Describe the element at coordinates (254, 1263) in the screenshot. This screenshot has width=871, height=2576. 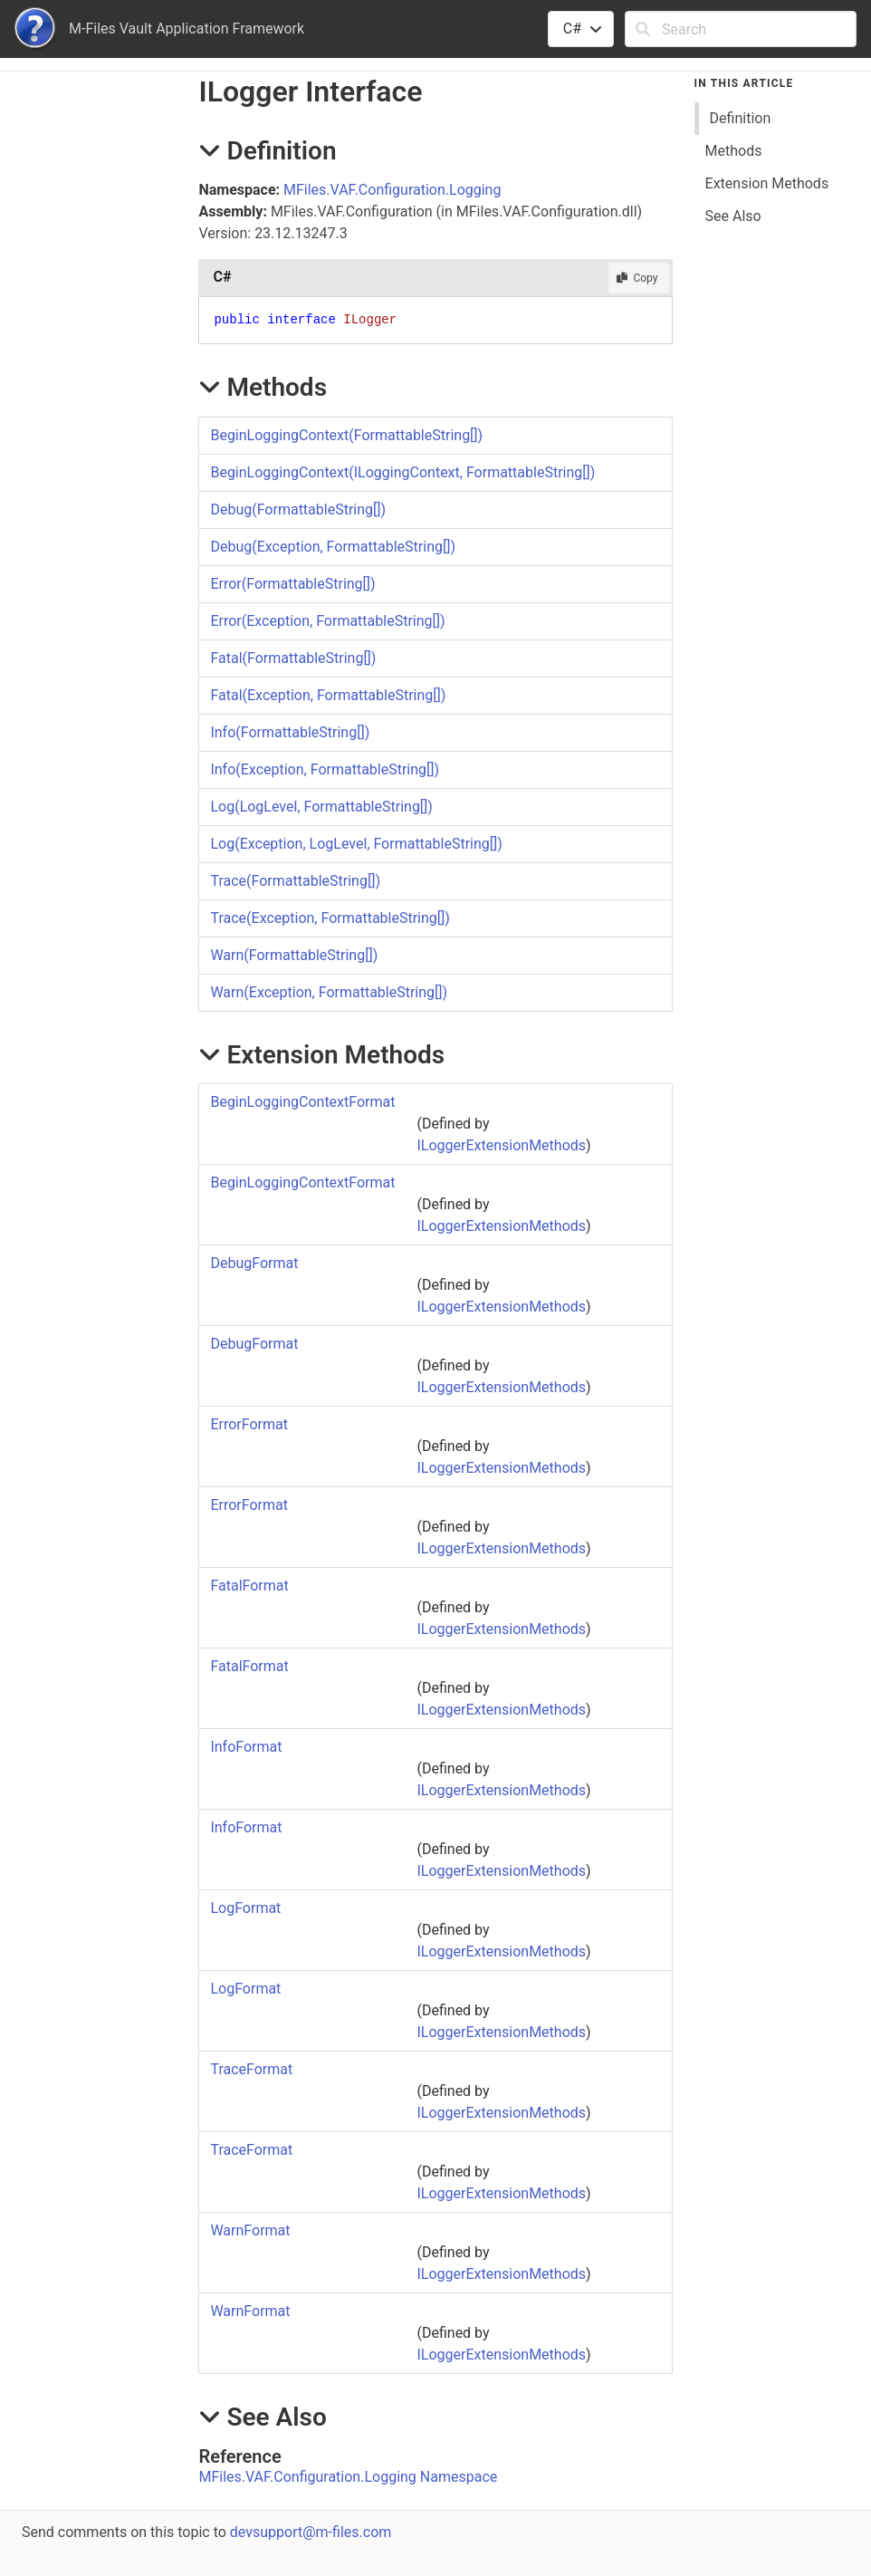
I see `DebugFormat` at that location.